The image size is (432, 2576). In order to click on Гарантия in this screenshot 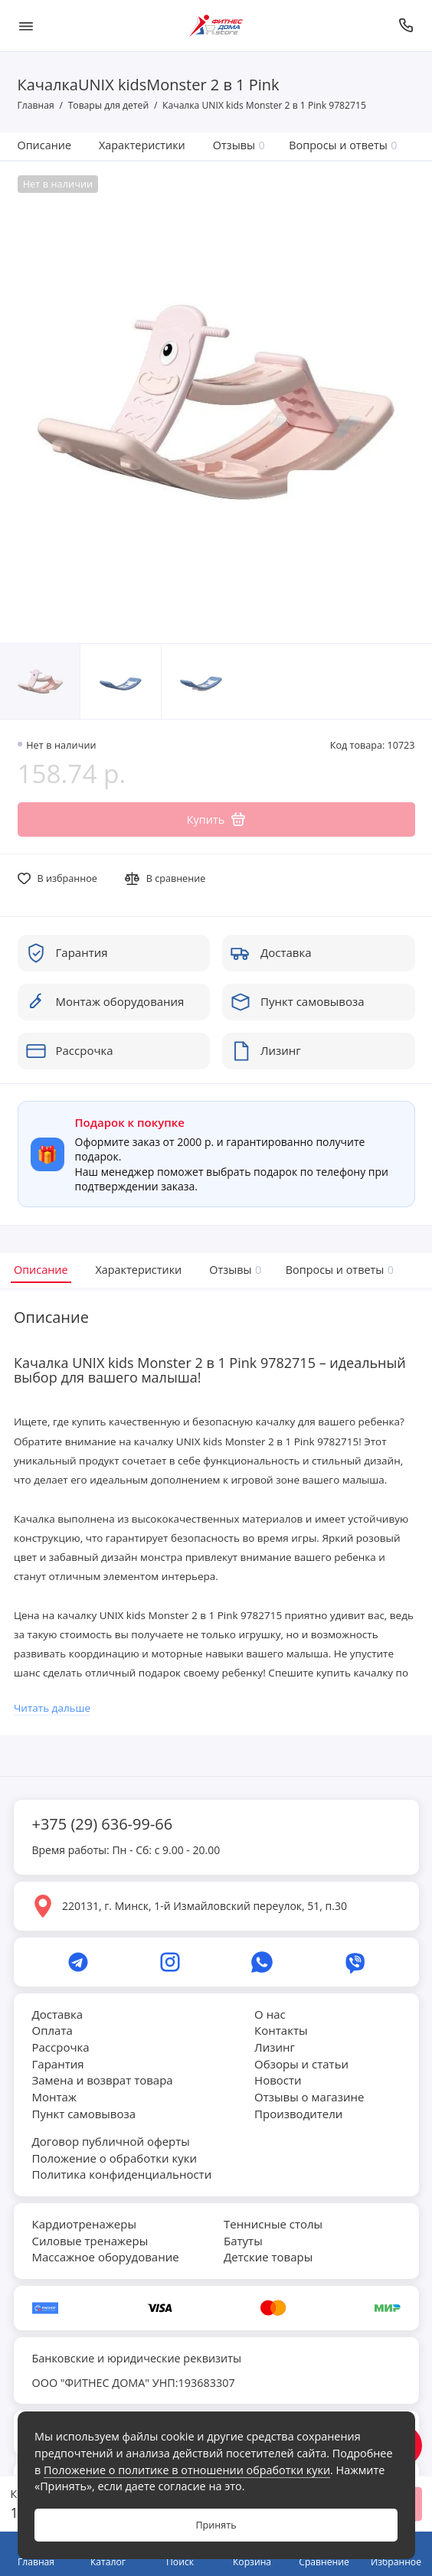, I will do `click(58, 2064)`.